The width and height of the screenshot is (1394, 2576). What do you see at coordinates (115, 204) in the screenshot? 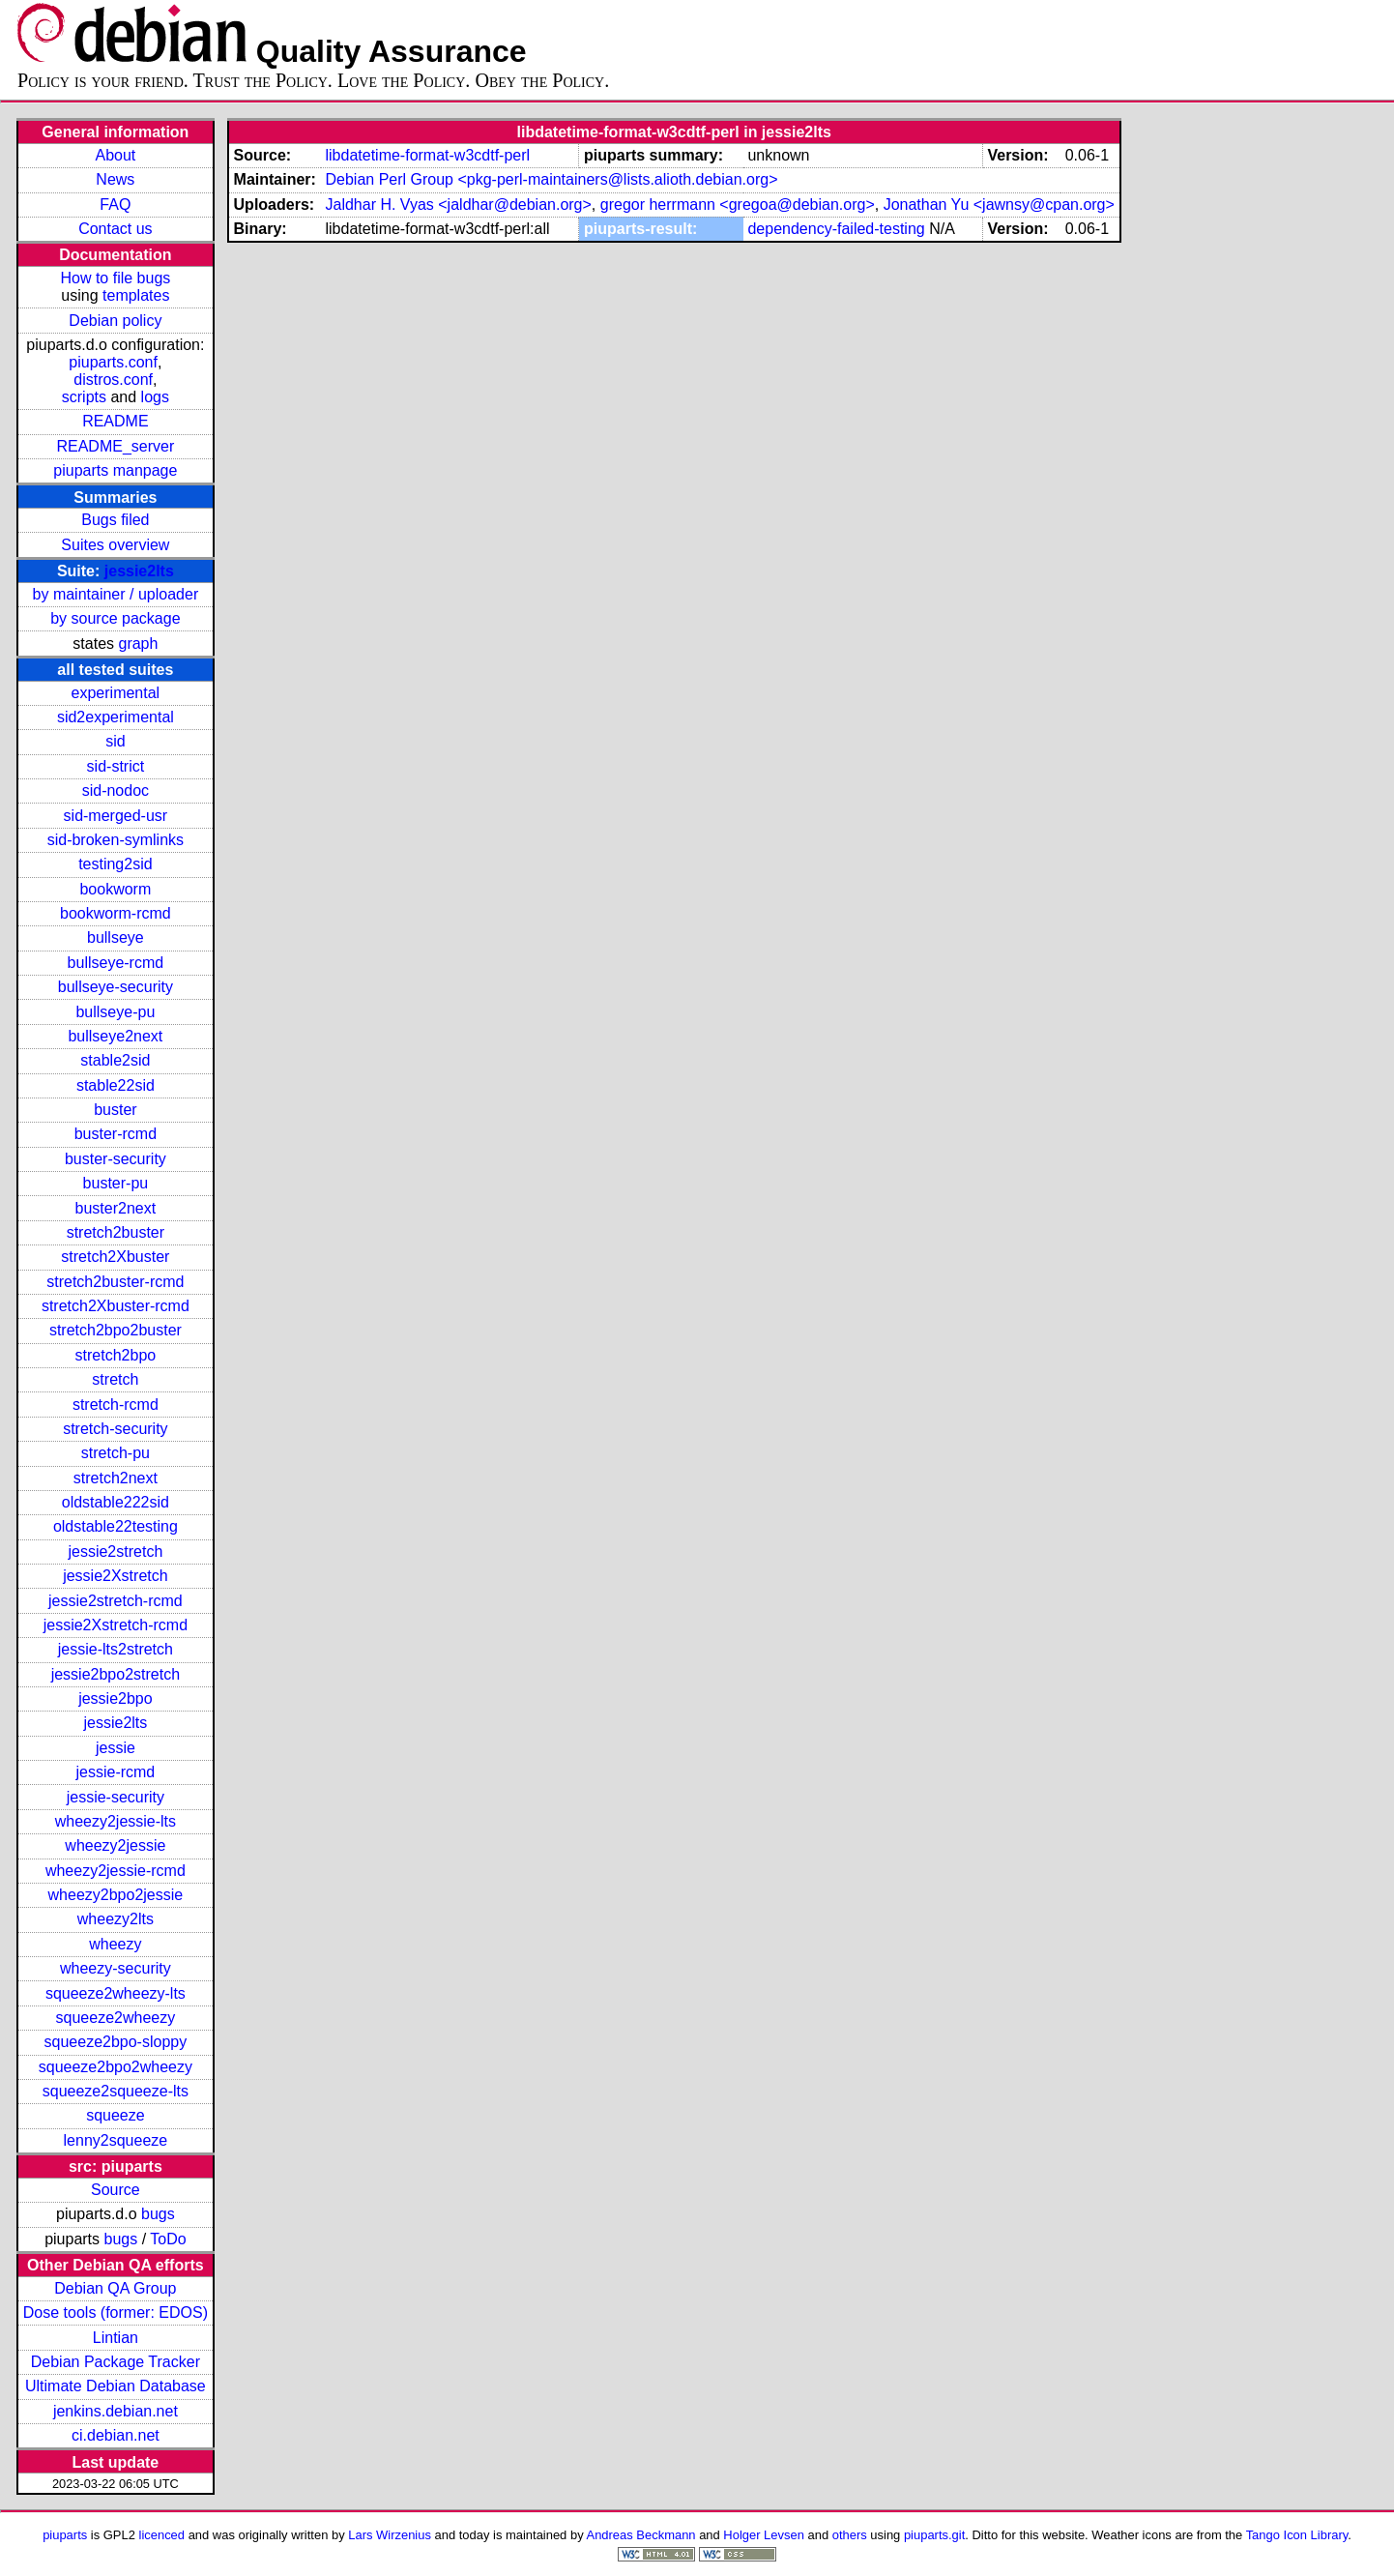
I see `FAQ` at bounding box center [115, 204].